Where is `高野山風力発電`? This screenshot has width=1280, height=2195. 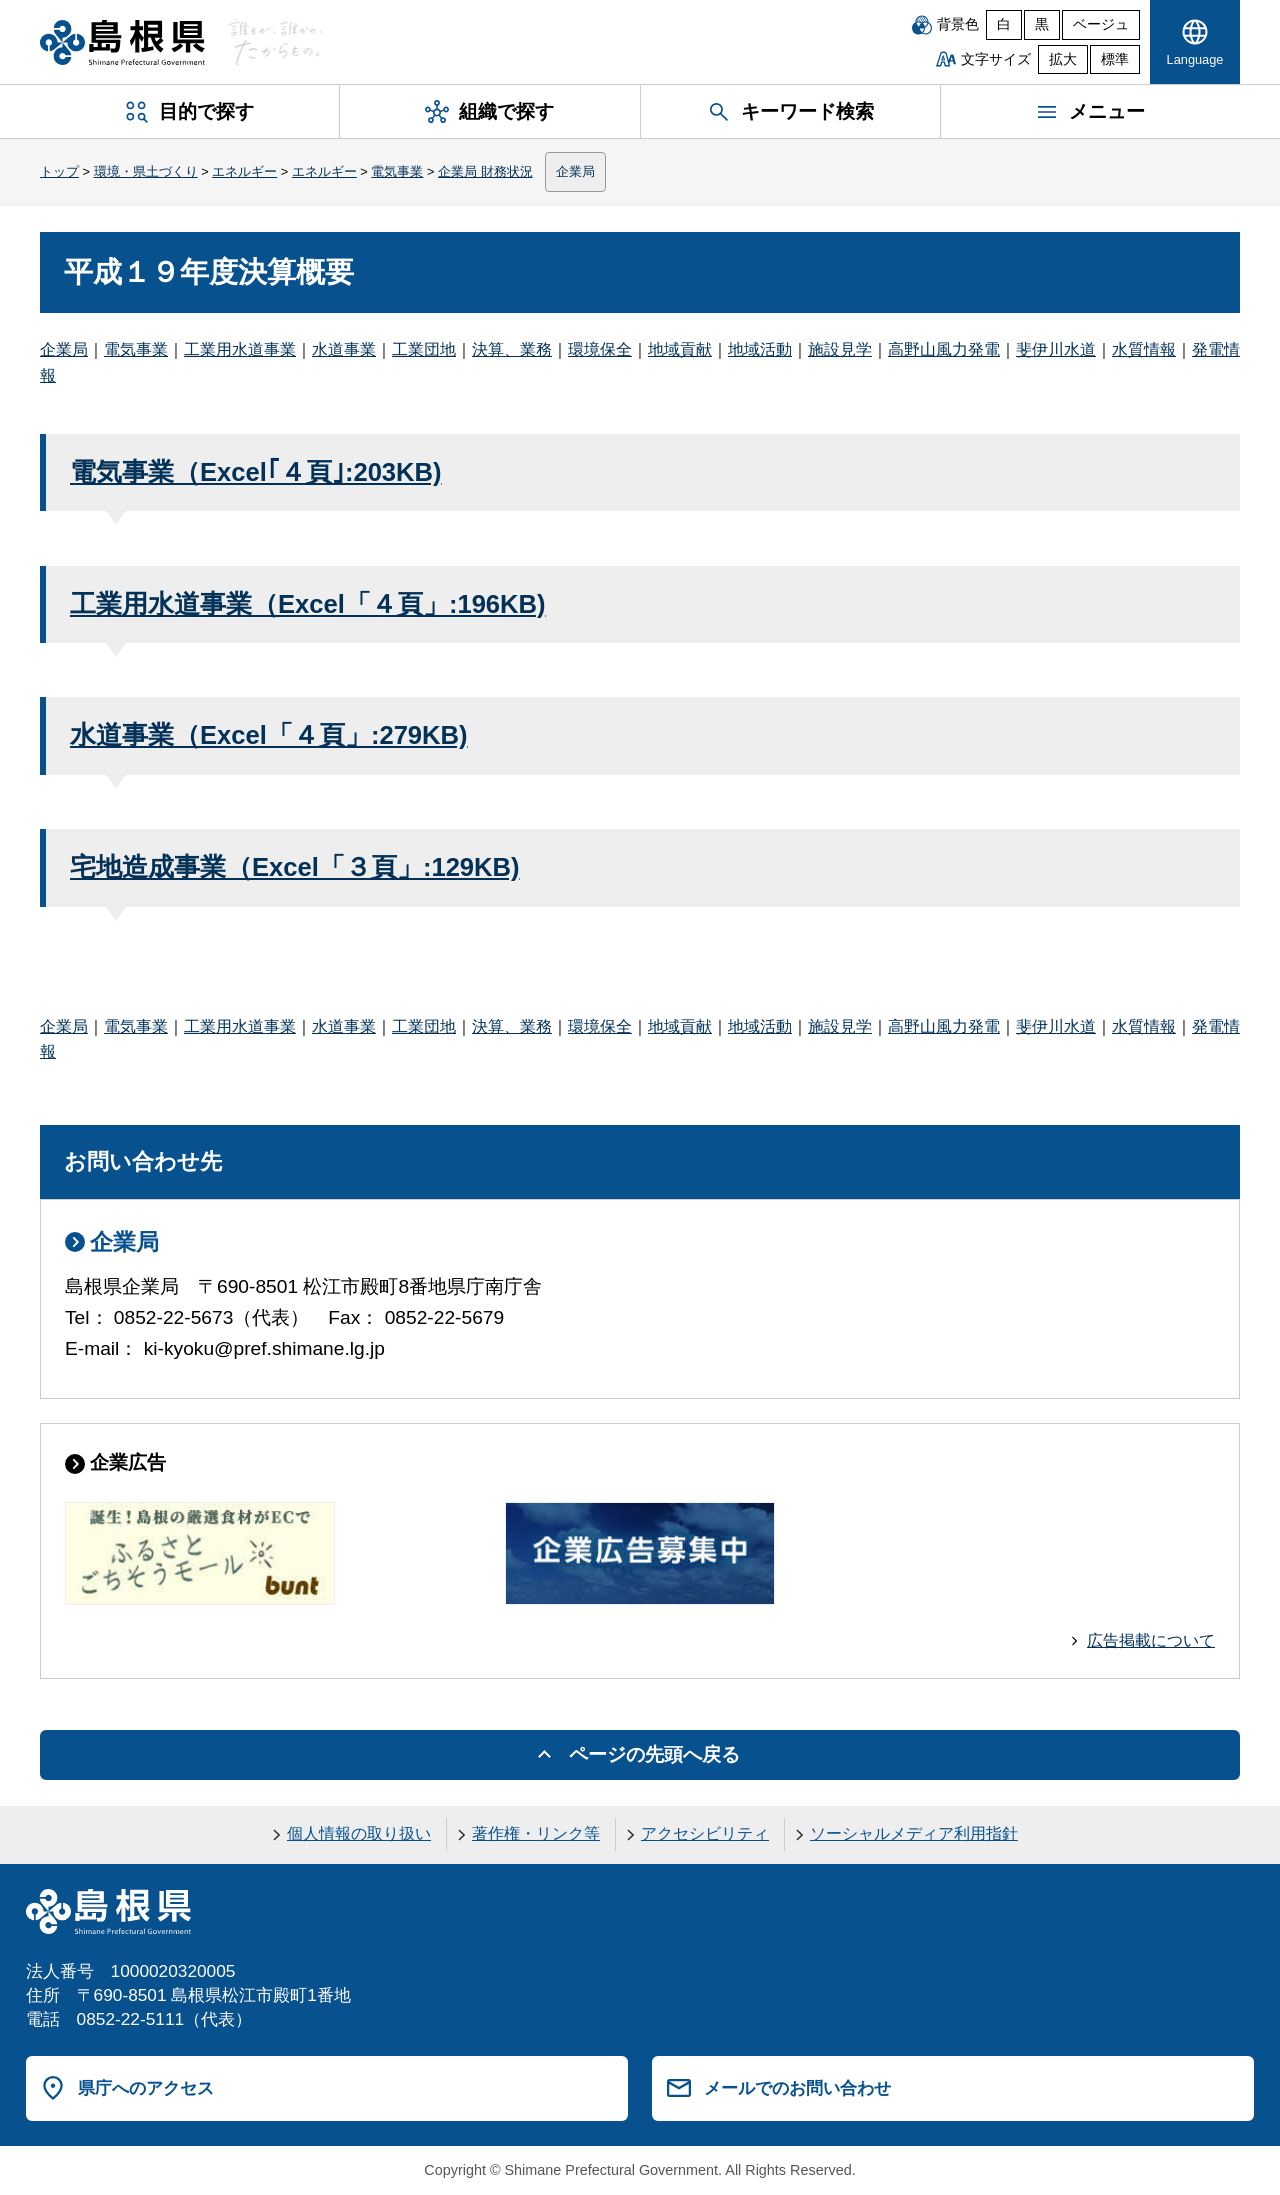 高野山風力発電 is located at coordinates (944, 349).